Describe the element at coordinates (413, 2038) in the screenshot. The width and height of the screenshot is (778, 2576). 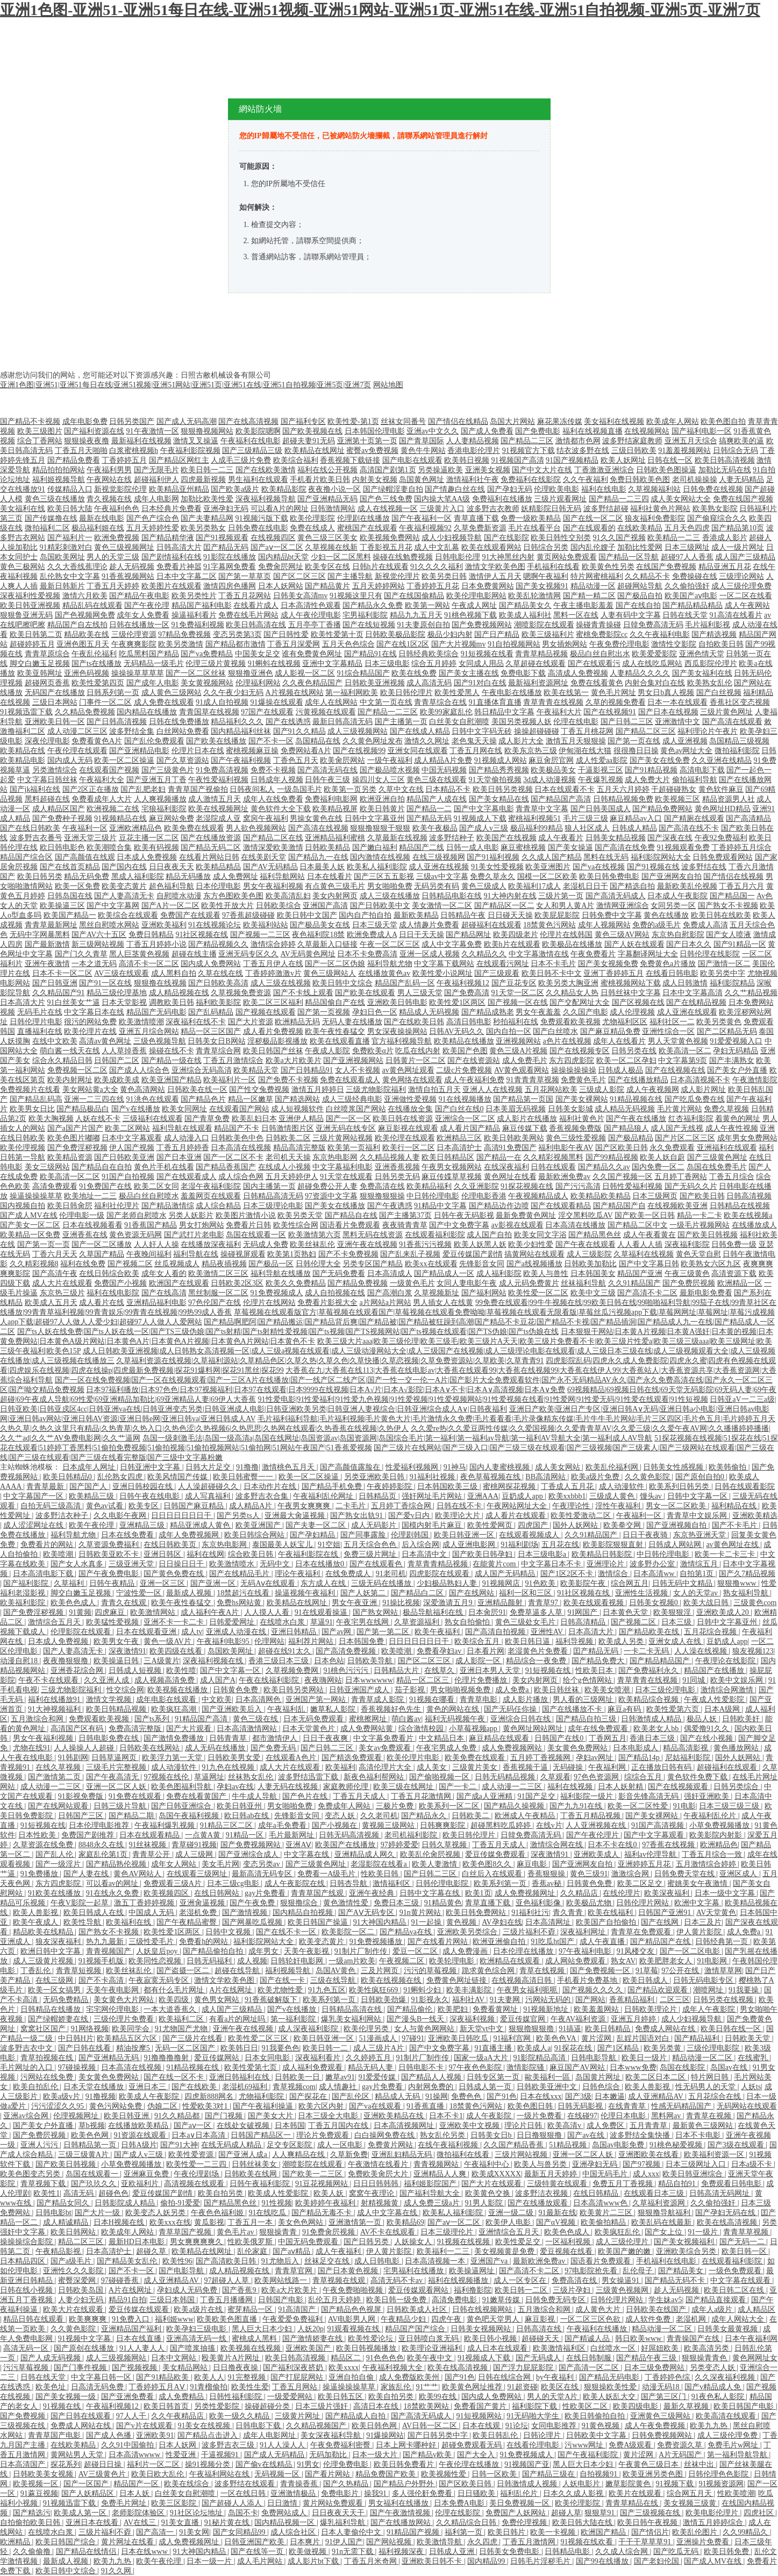
I see `97碰91` at that location.